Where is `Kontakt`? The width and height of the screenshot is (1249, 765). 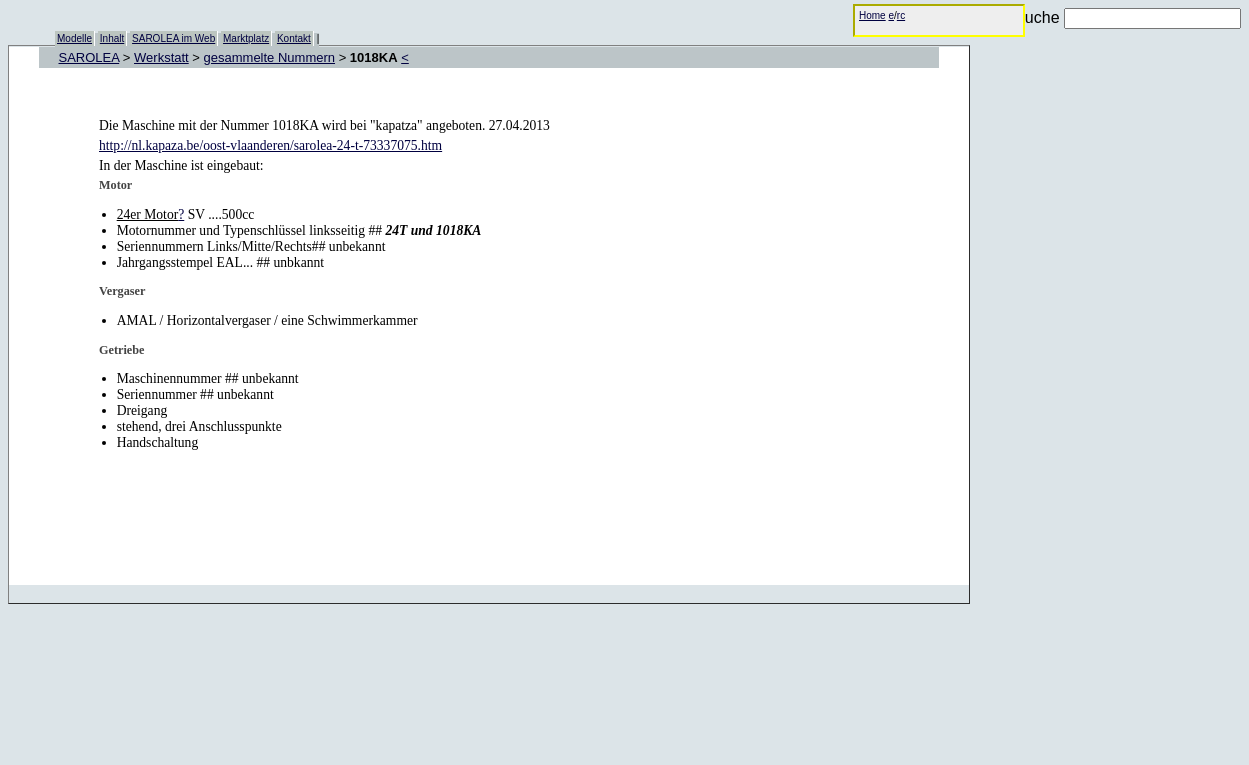
Kontakt is located at coordinates (294, 38).